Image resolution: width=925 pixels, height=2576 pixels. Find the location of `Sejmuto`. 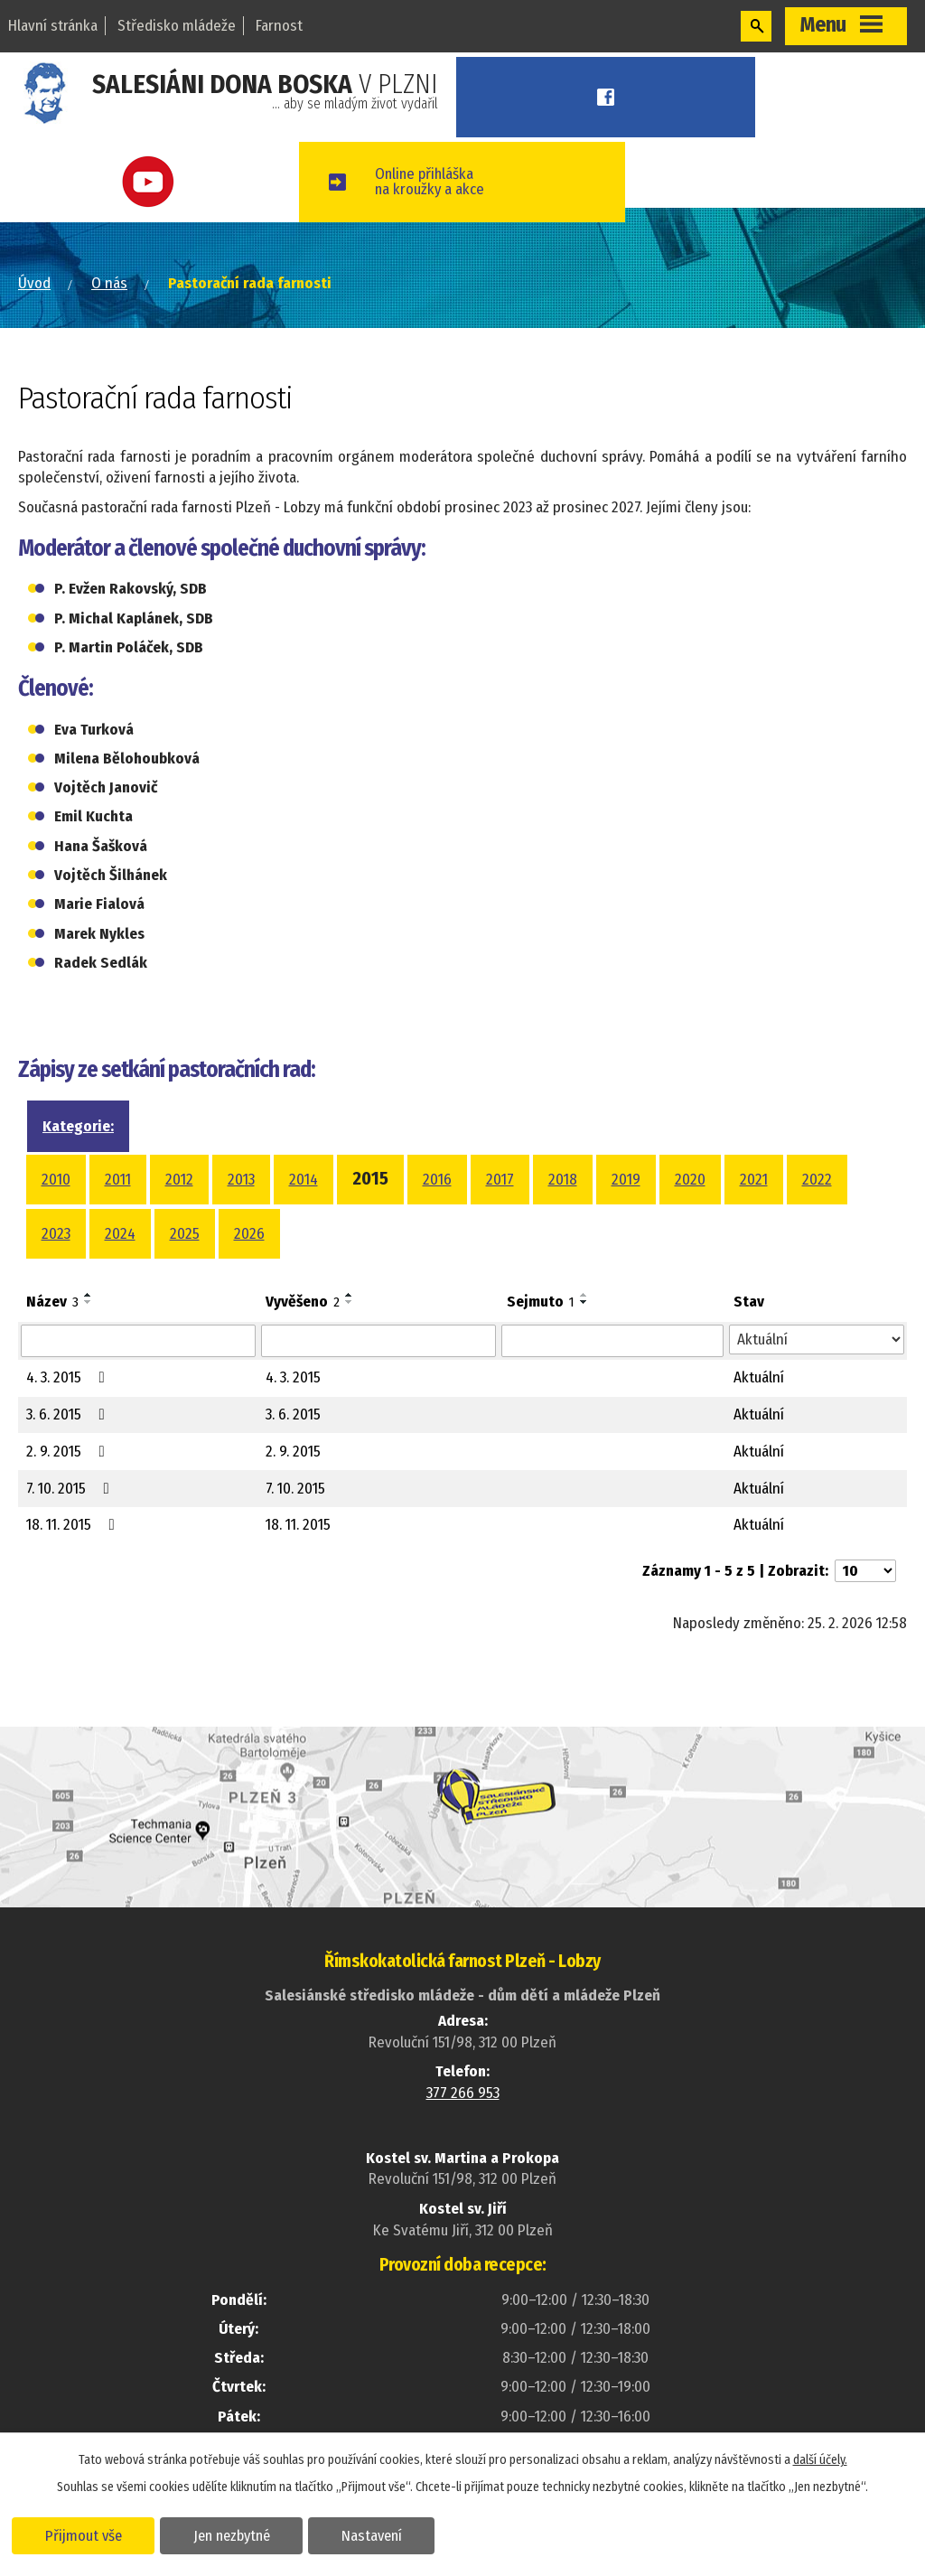

Sejmuto is located at coordinates (541, 1301).